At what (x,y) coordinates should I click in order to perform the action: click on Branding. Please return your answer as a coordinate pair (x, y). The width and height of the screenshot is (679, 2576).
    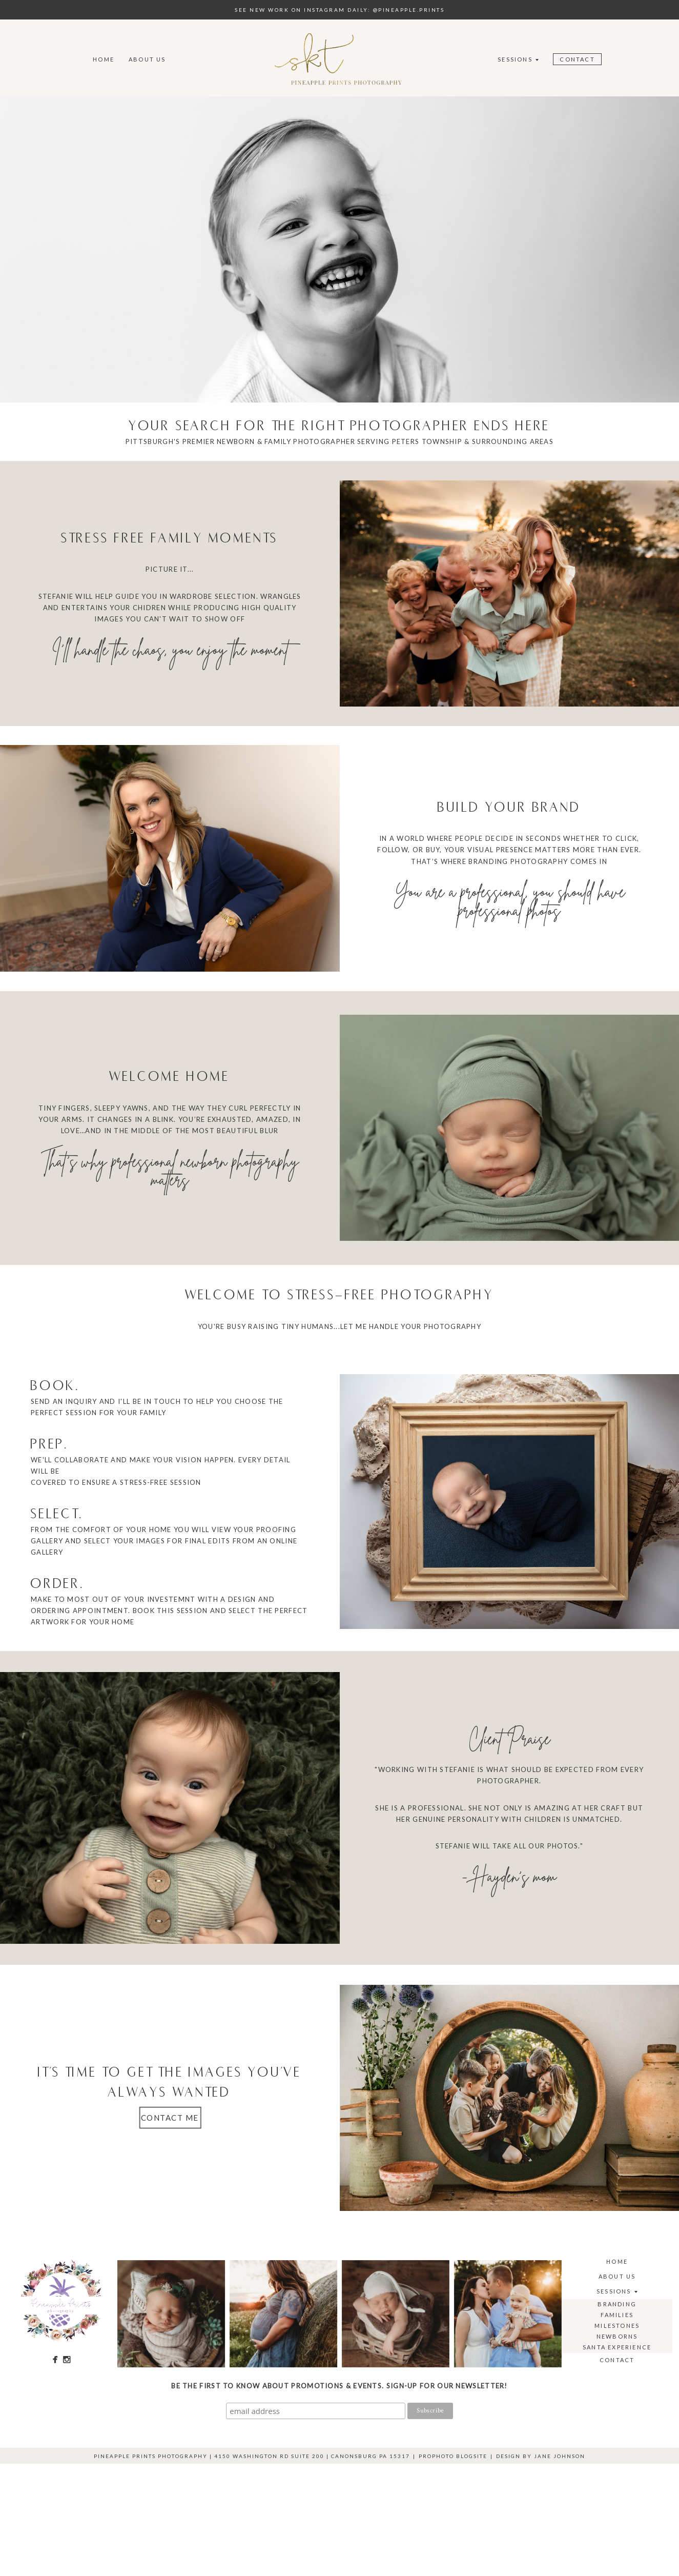
    Looking at the image, I should click on (617, 2304).